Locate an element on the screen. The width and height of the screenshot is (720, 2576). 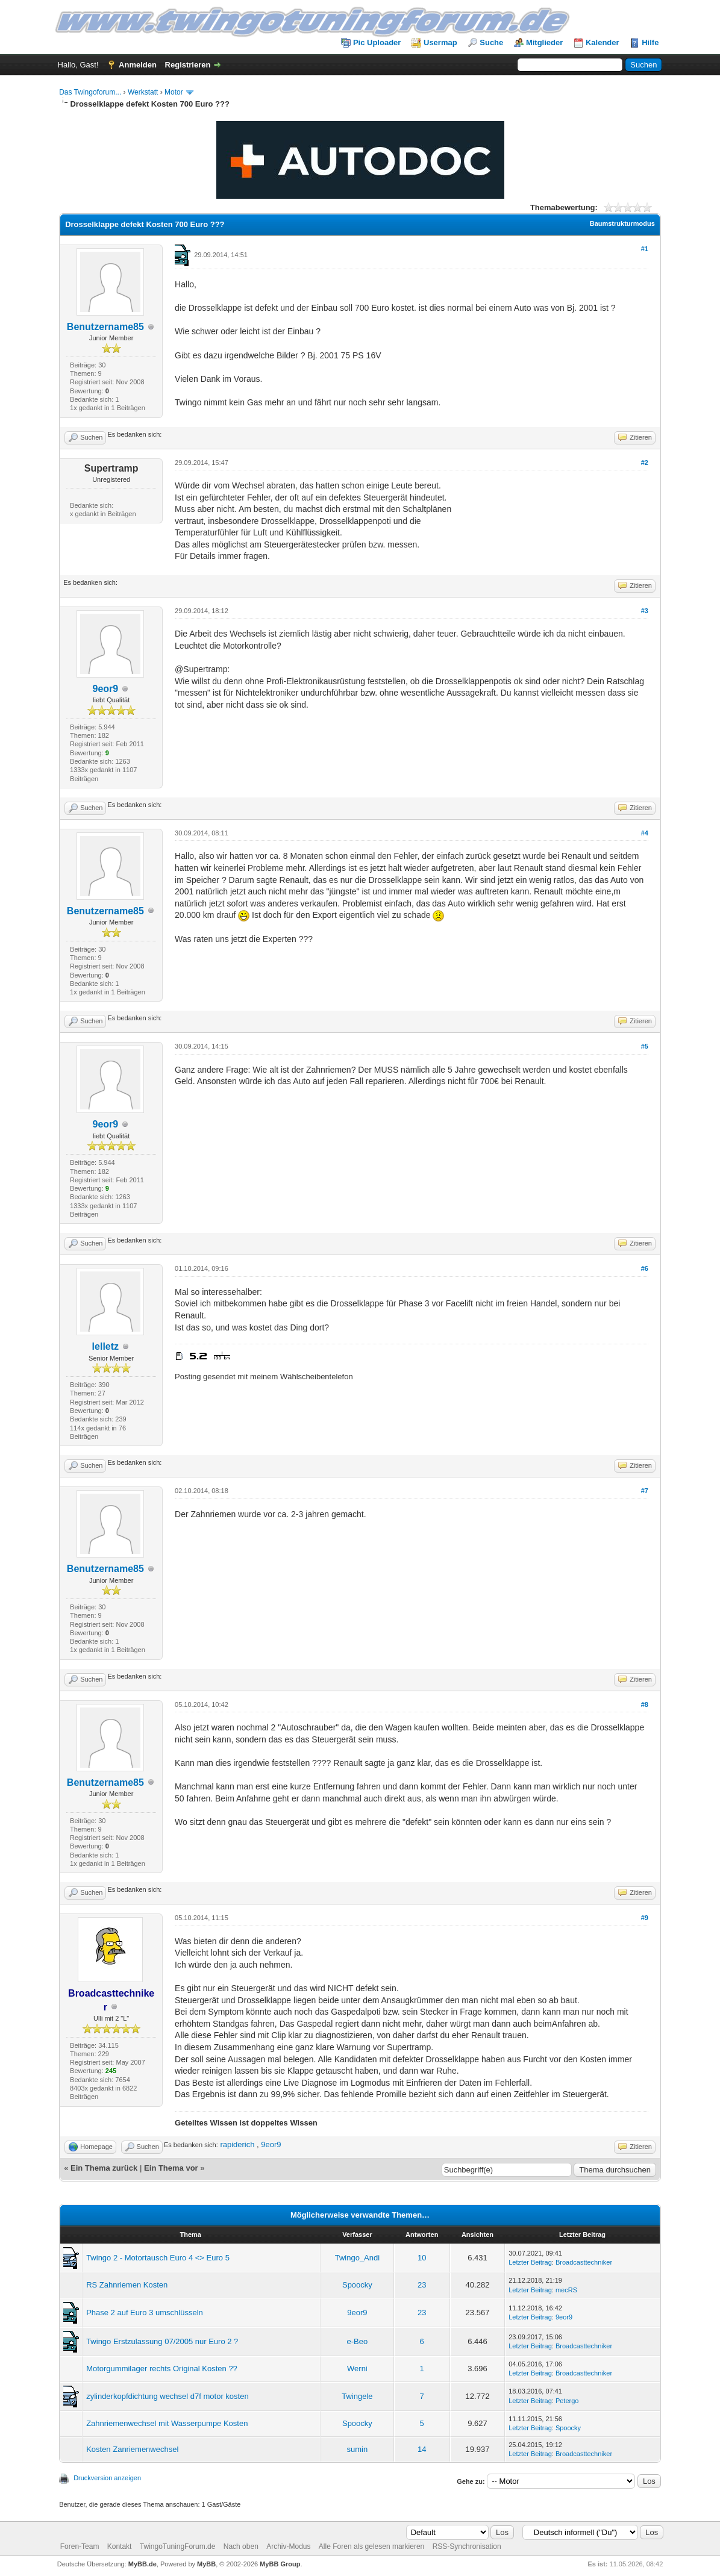
zylinderkopfdichtung wechsel d7f motor kosten is located at coordinates (167, 2396).